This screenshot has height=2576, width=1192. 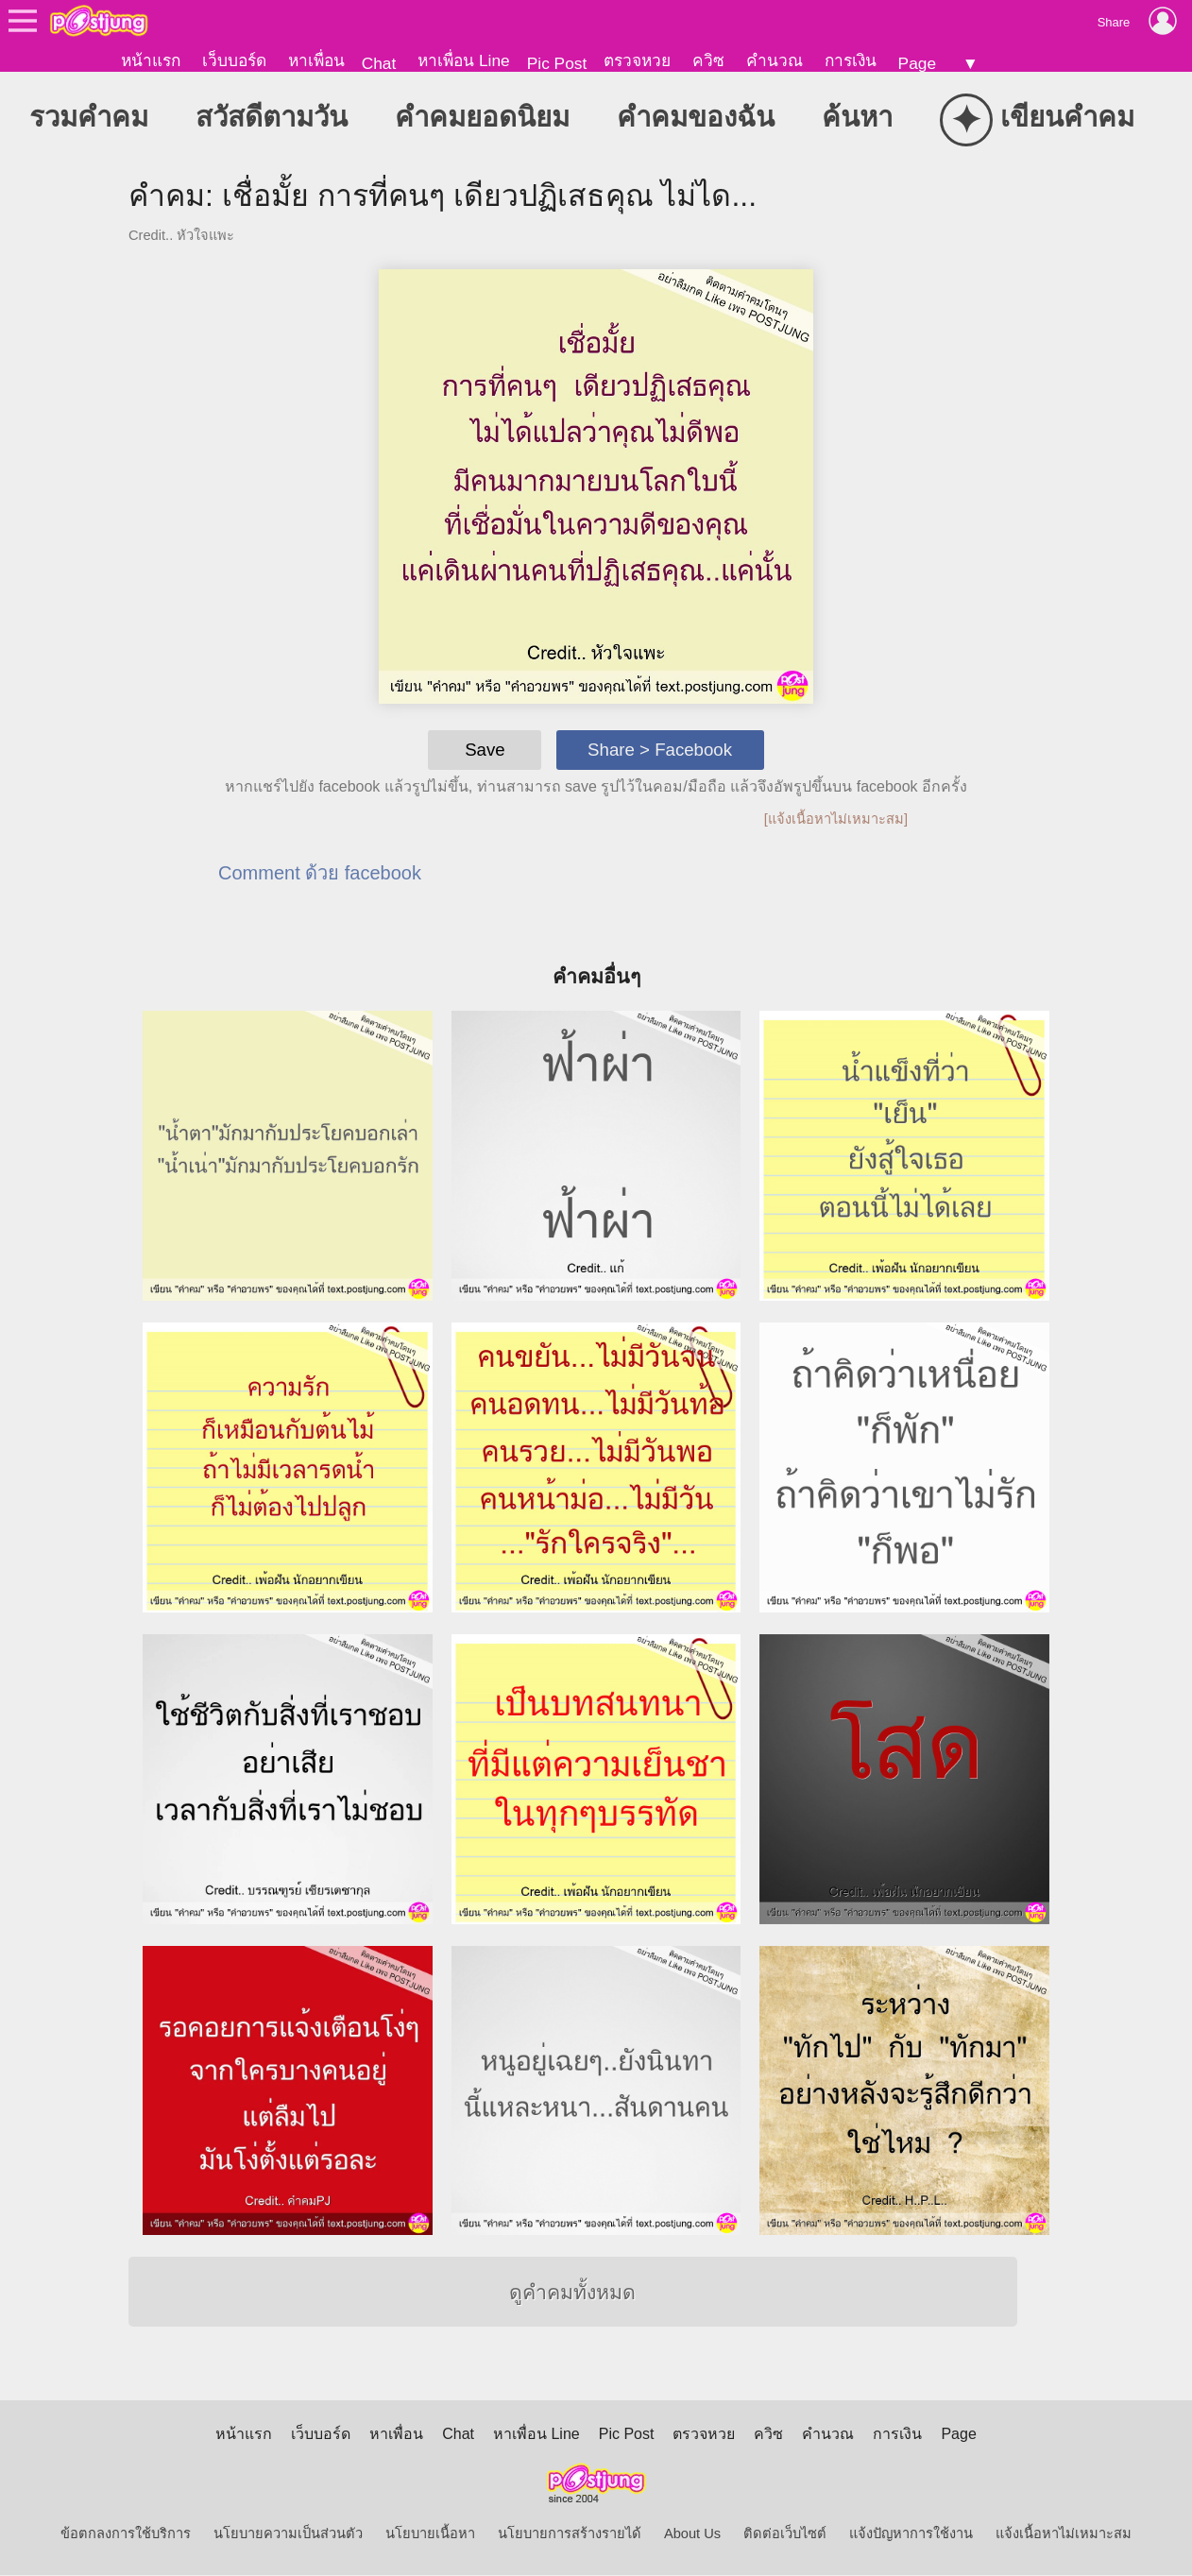 What do you see at coordinates (696, 117) in the screenshot?
I see `คำคมของฉัน` at bounding box center [696, 117].